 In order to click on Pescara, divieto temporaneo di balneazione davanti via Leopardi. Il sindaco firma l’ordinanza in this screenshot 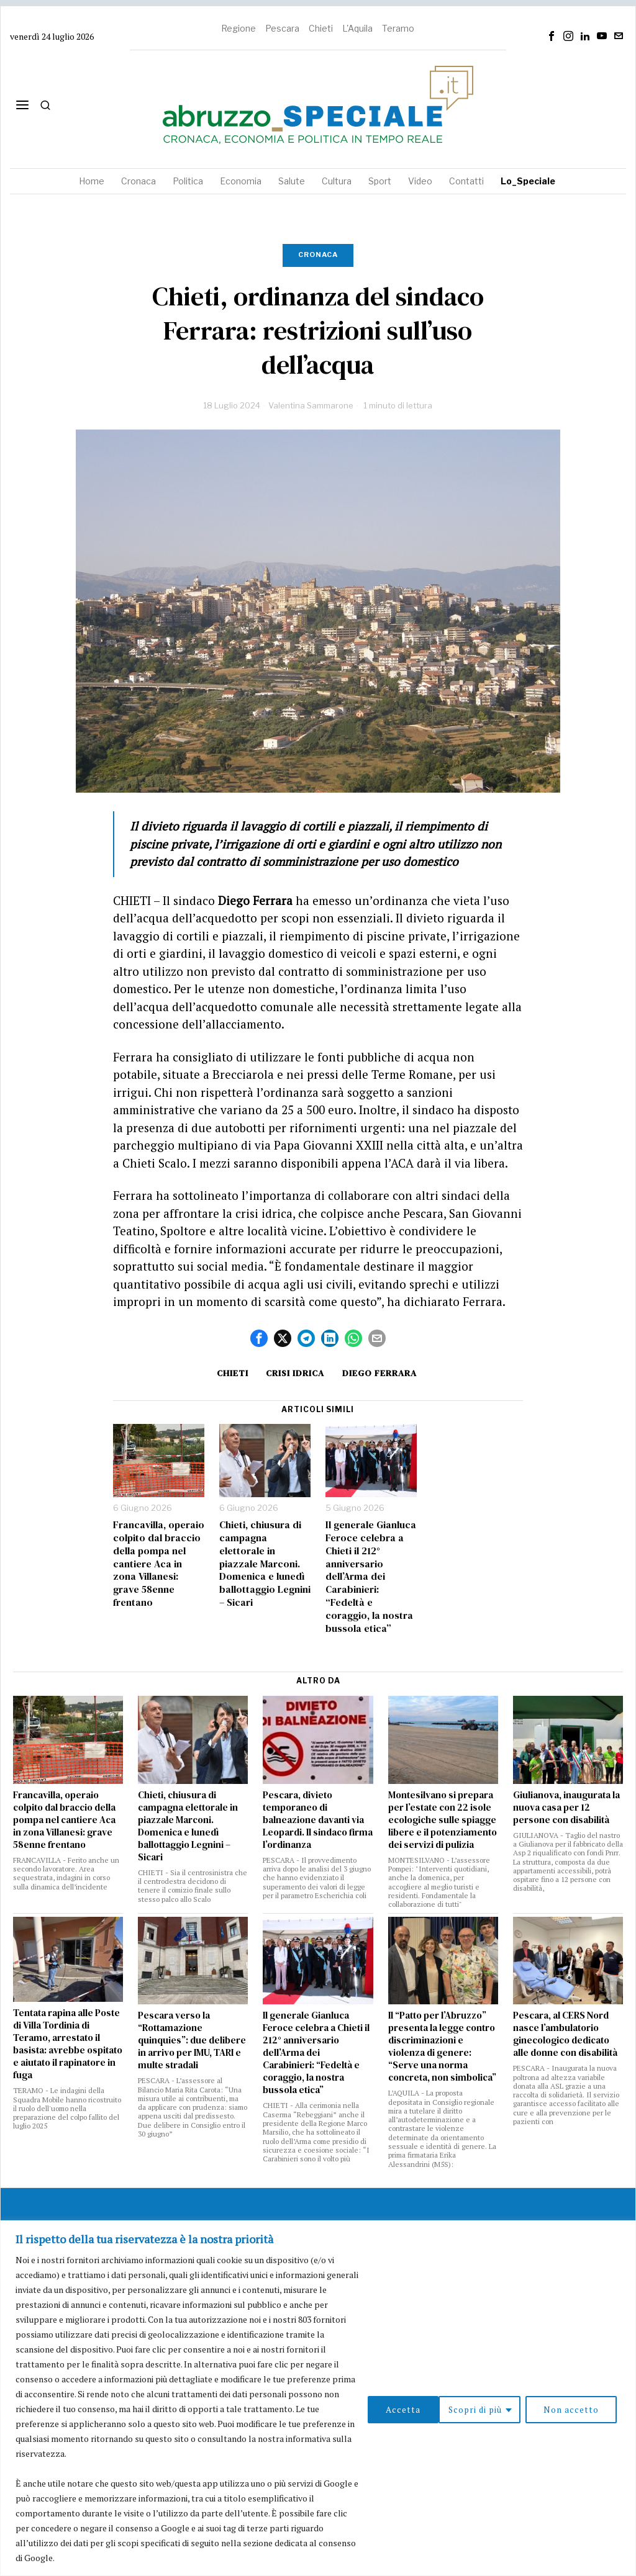, I will do `click(318, 1820)`.